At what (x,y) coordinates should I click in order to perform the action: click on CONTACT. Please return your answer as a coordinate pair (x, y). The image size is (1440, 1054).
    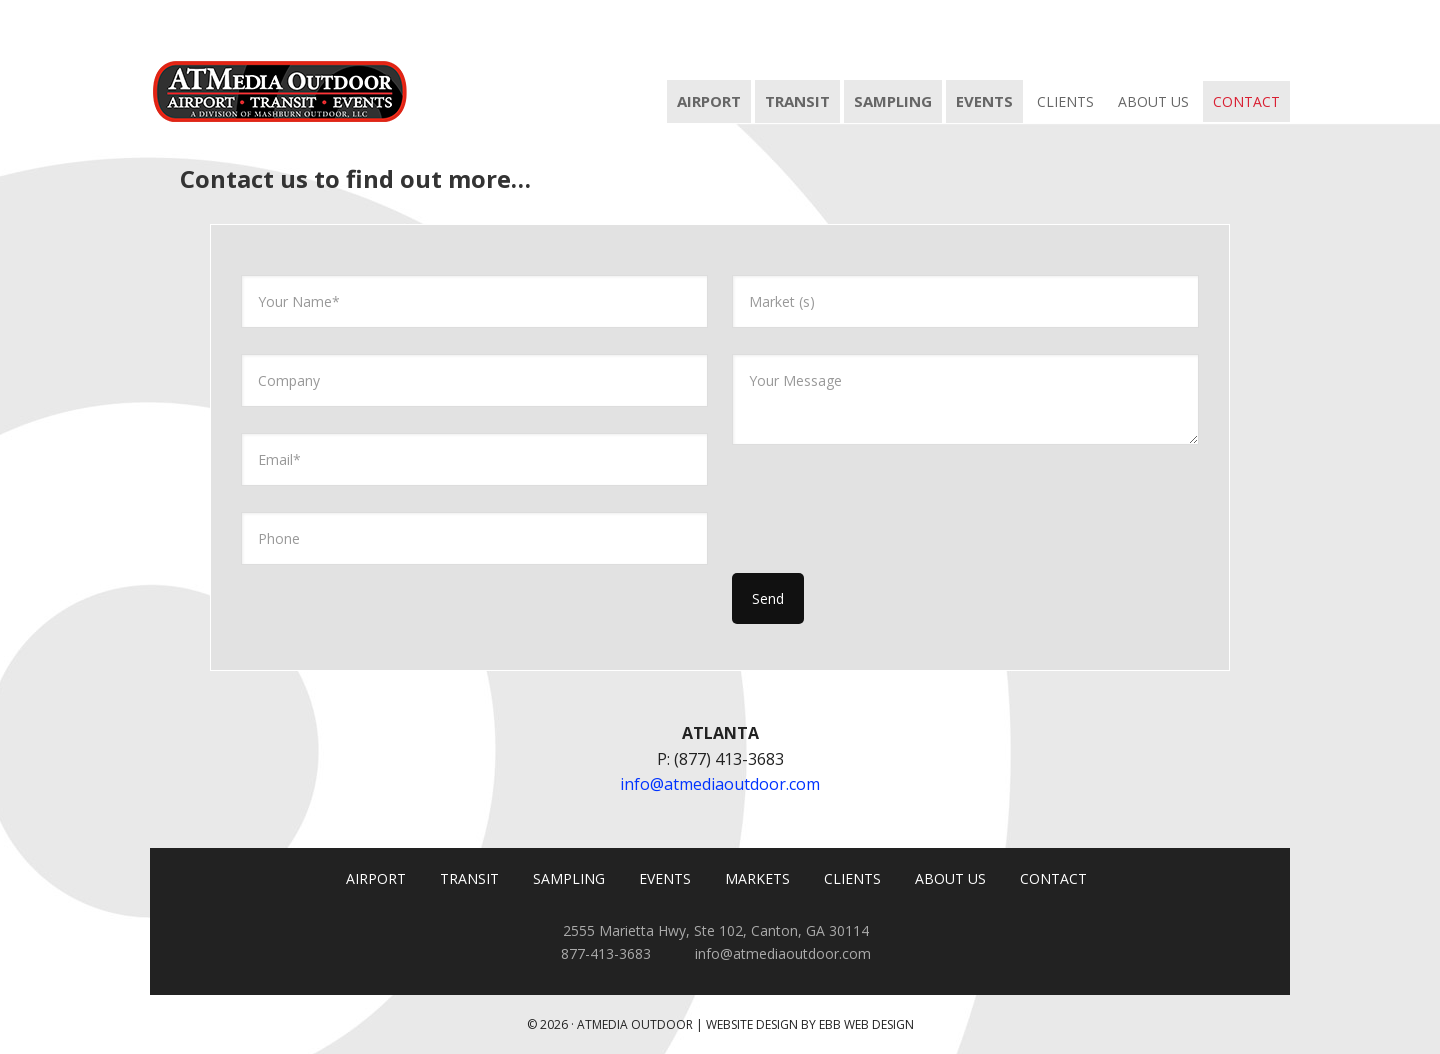
    Looking at the image, I should click on (1053, 878).